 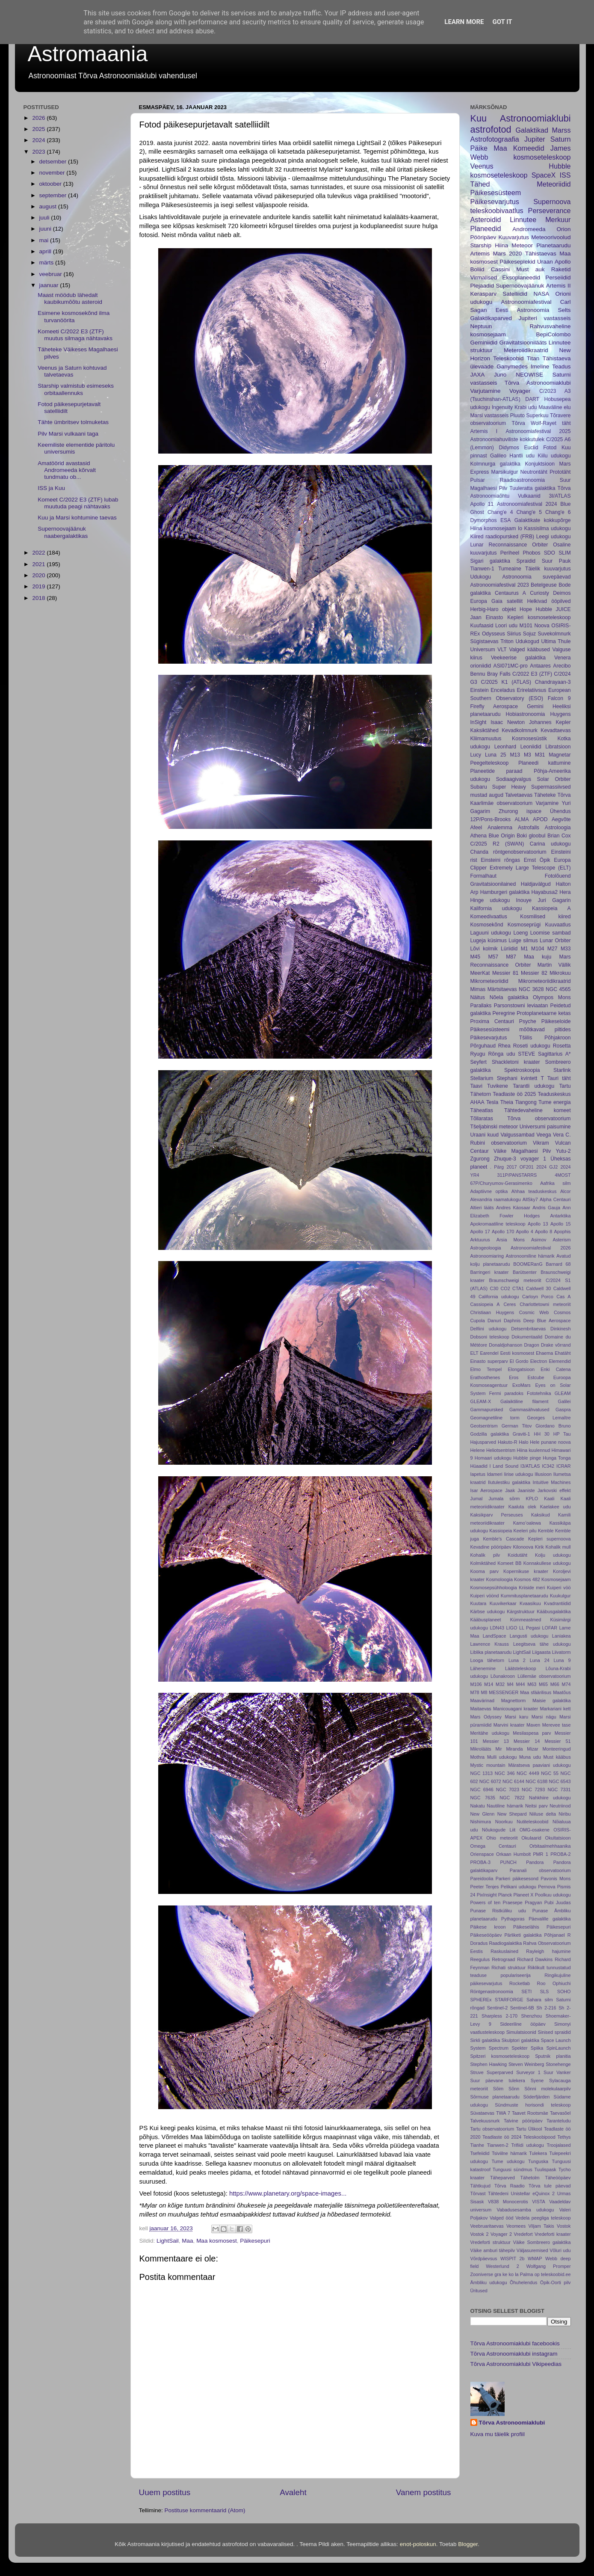 What do you see at coordinates (509, 1999) in the screenshot?
I see `STARFORGE` at bounding box center [509, 1999].